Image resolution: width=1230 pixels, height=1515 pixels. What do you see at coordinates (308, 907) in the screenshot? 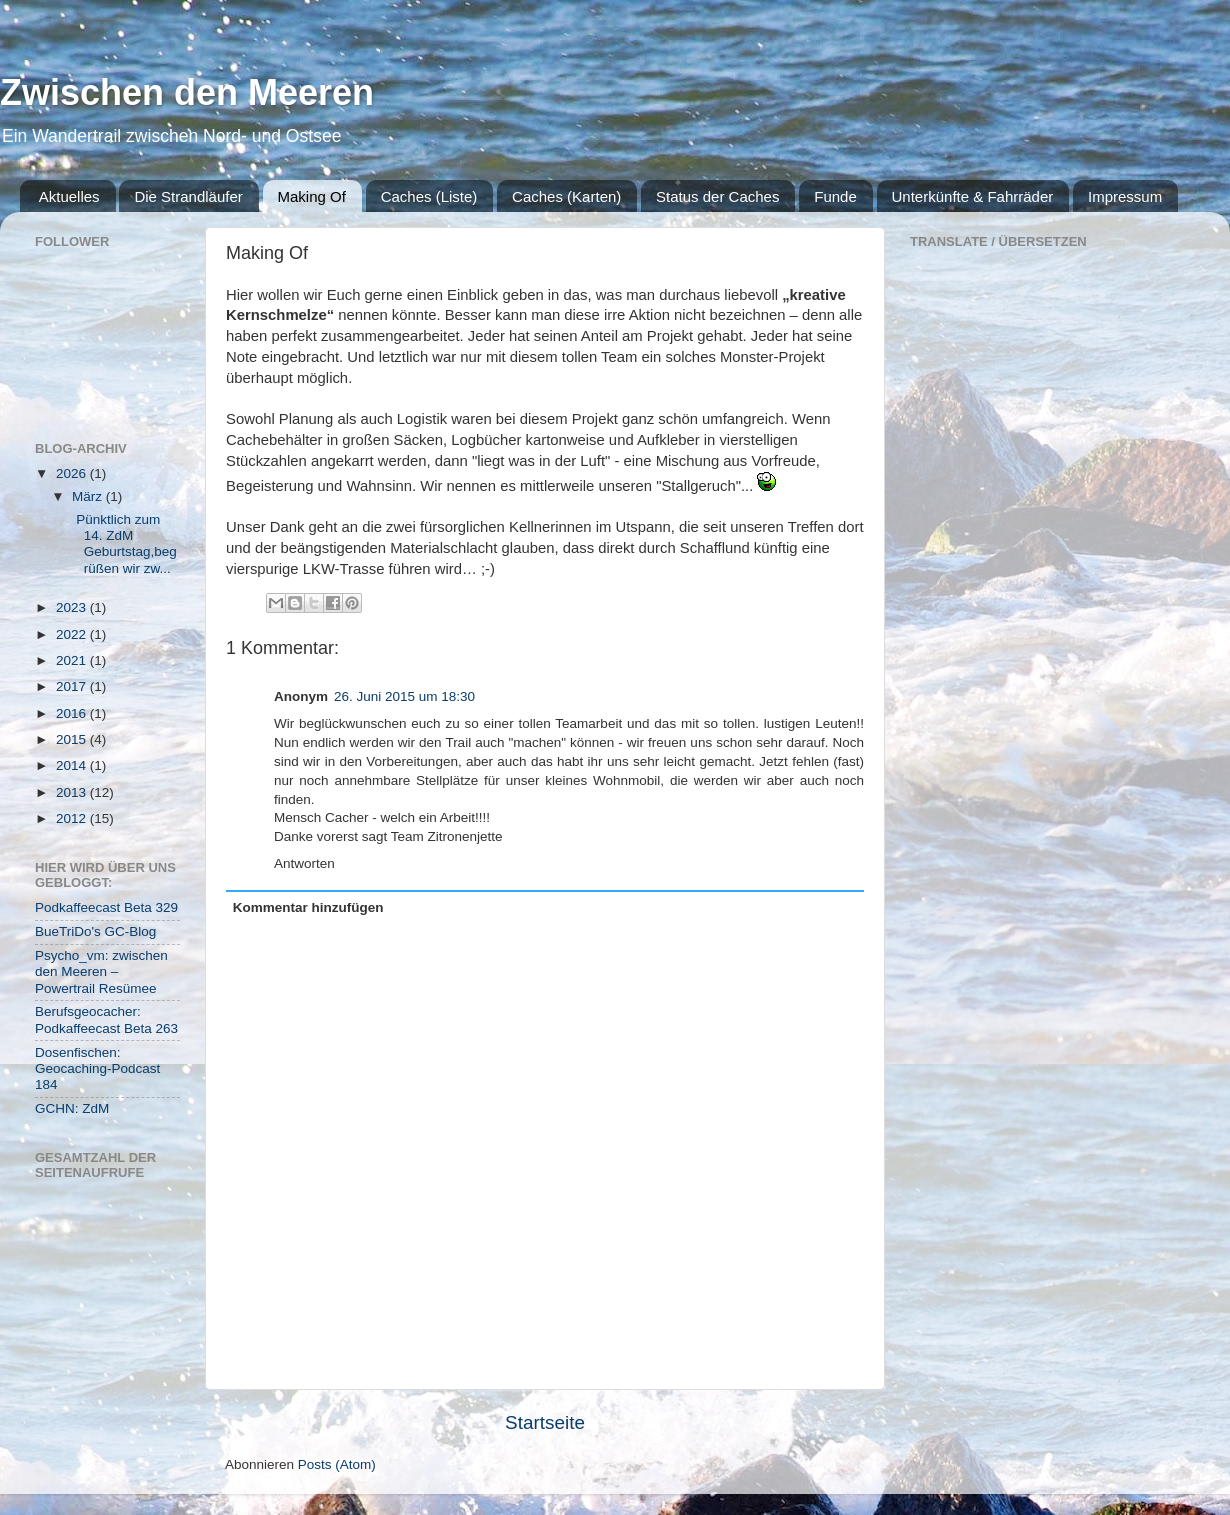
I see `Kommentar hinzufügen` at bounding box center [308, 907].